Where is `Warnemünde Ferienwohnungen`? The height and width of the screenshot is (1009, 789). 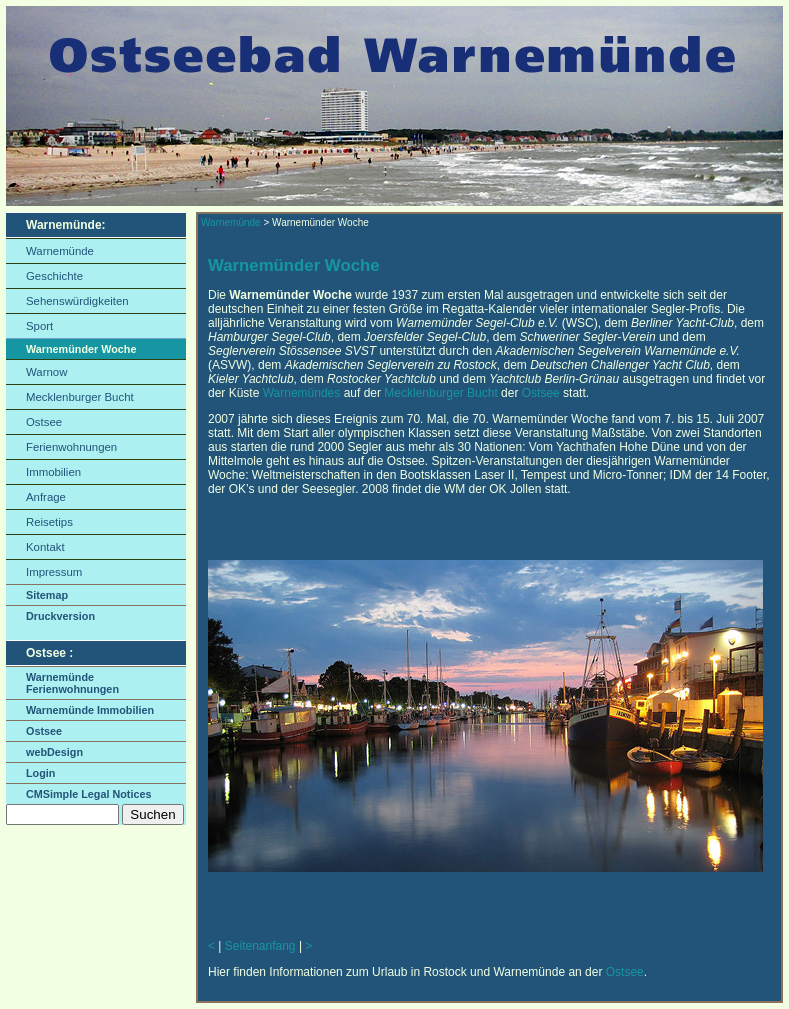 Warnemünde Ferienwohnungen is located at coordinates (72, 683).